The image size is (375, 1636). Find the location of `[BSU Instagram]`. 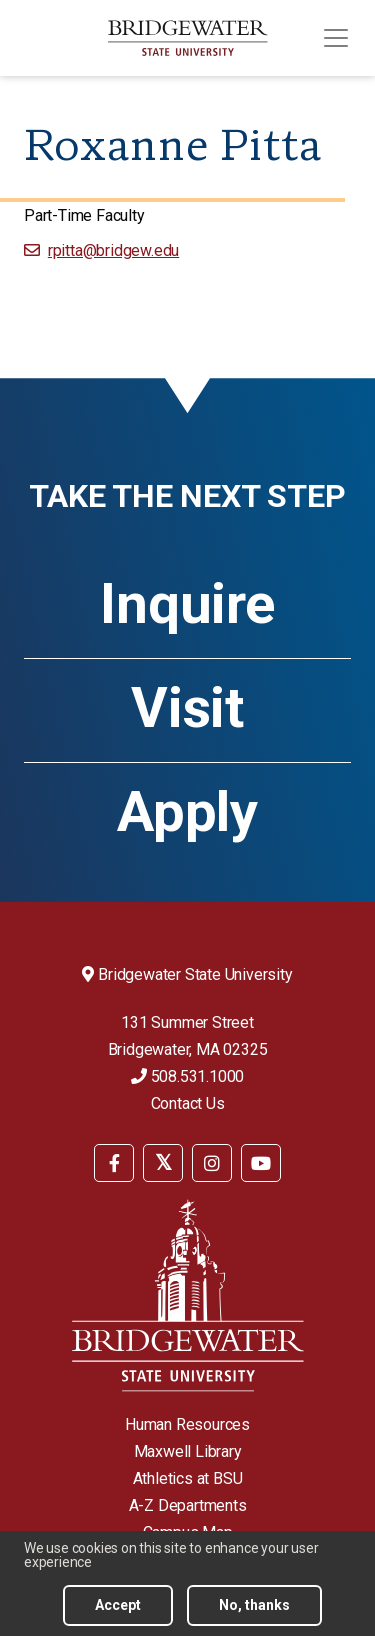

[BSU Instagram] is located at coordinates (212, 1163).